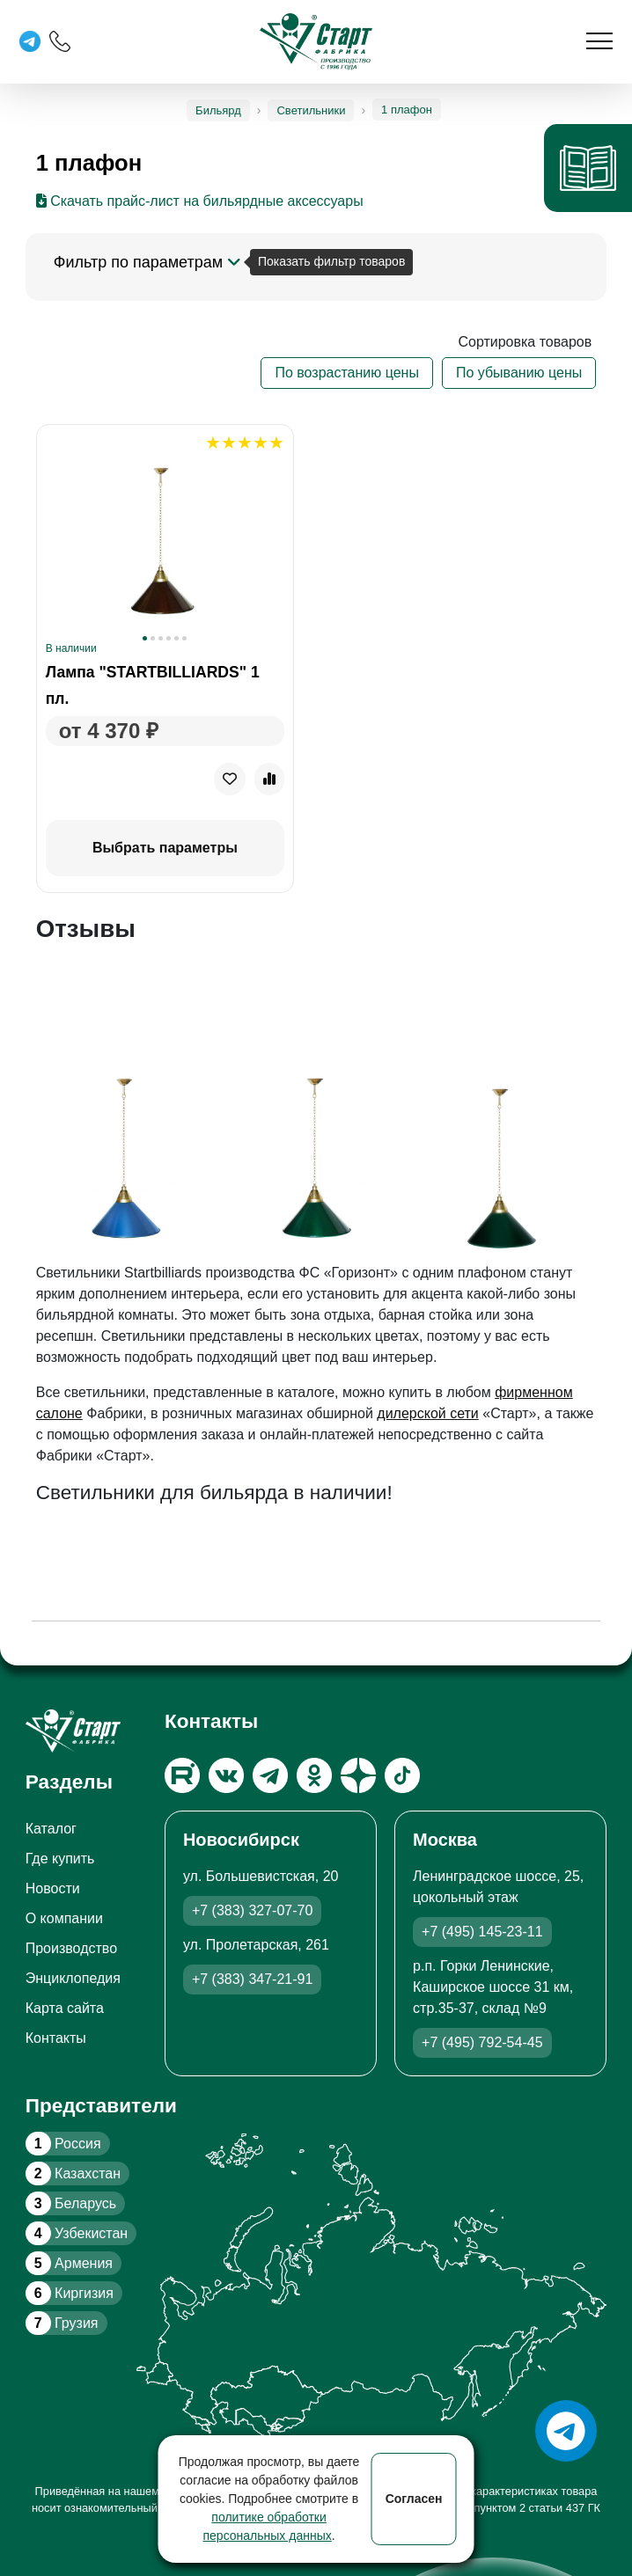 The width and height of the screenshot is (632, 2576). I want to click on Россия, so click(63, 2143).